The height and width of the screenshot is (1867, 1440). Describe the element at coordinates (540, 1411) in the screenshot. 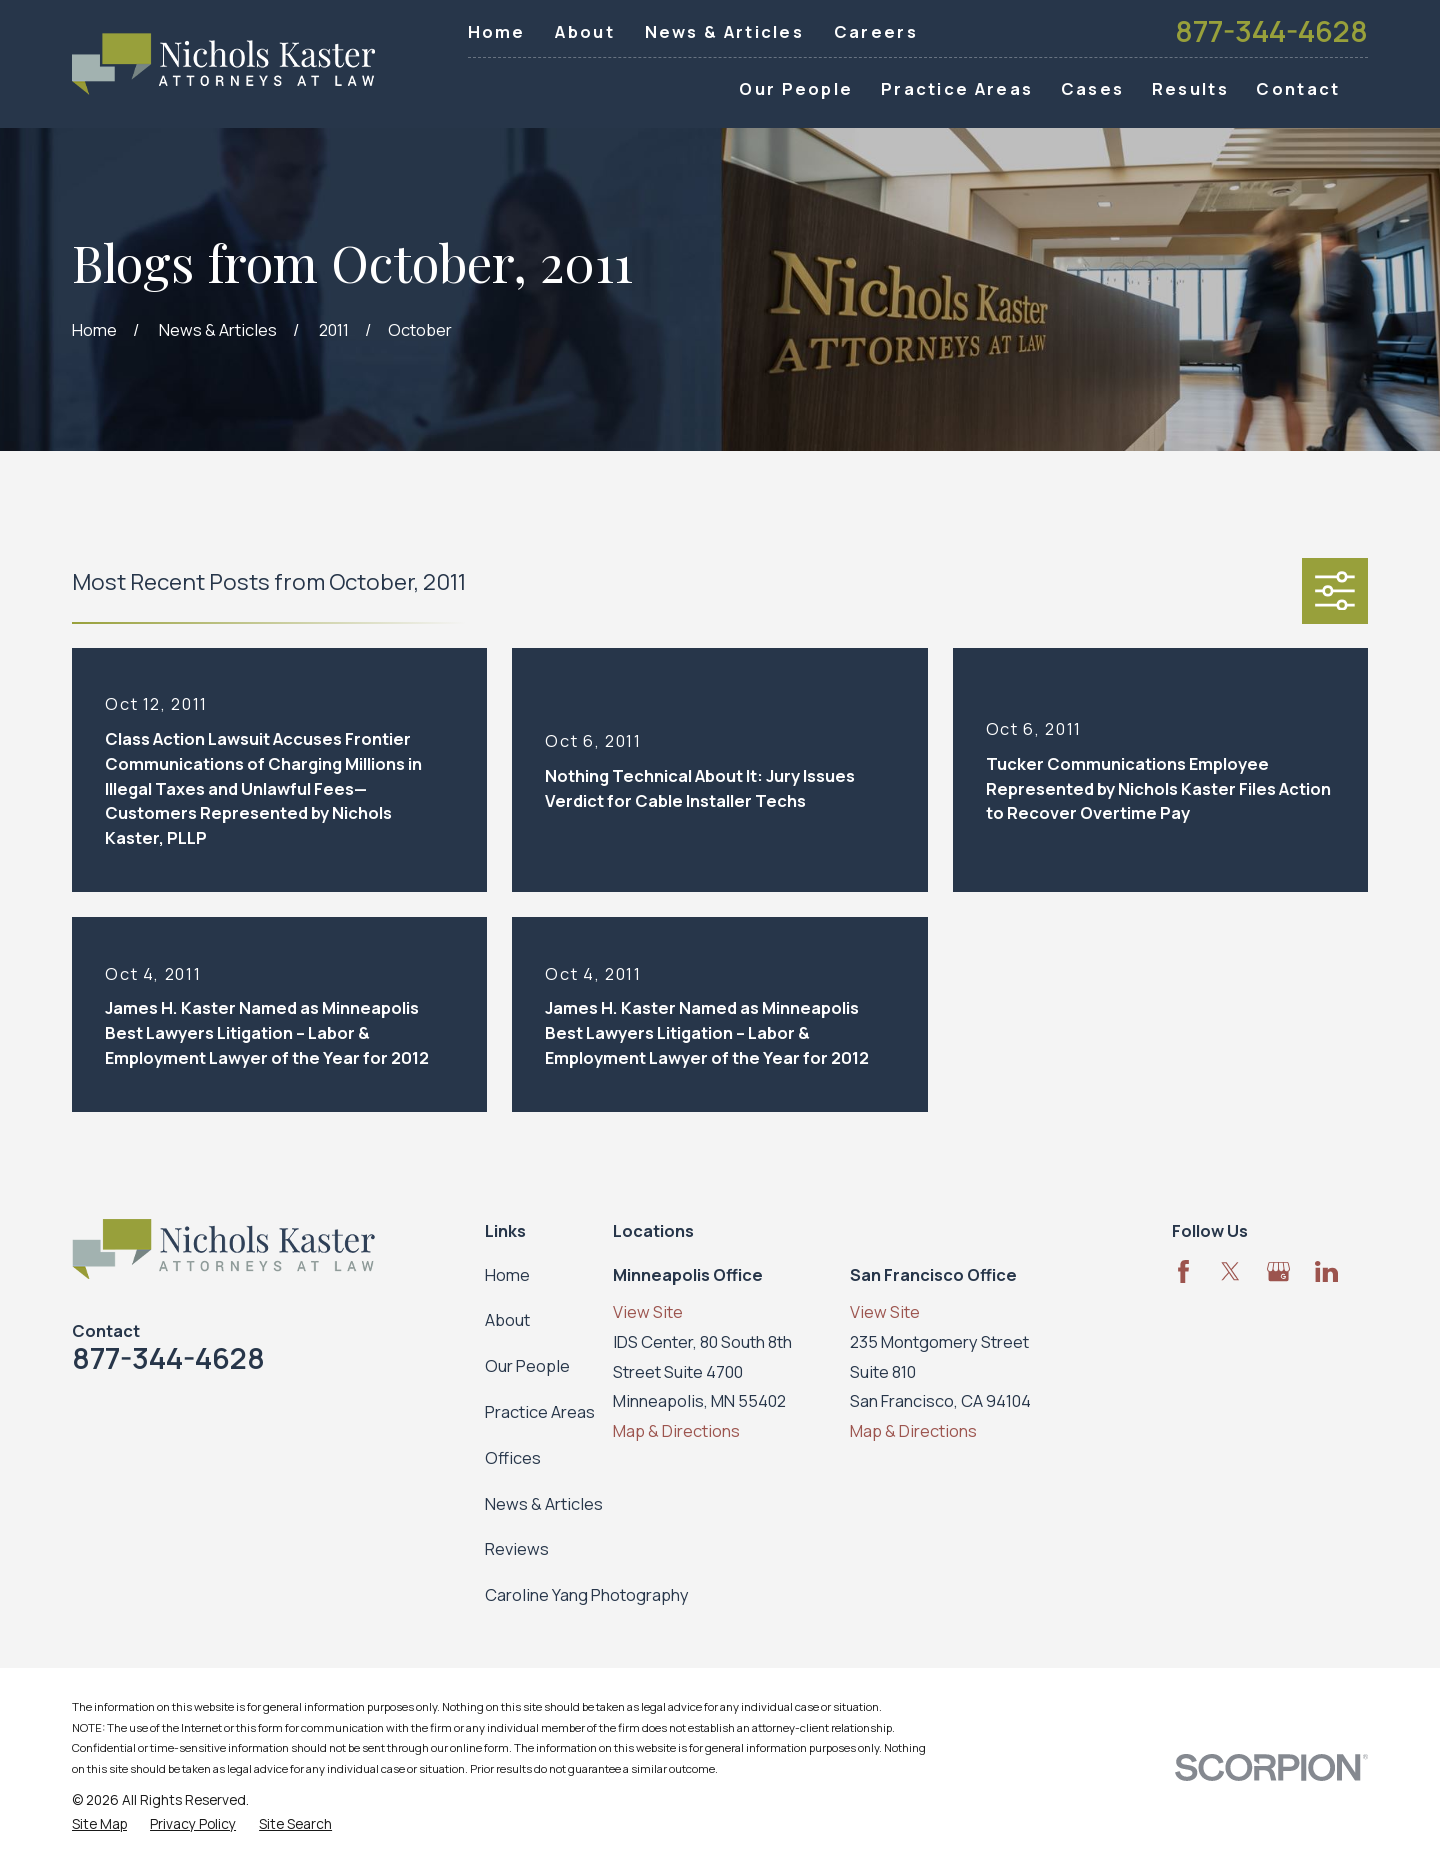

I see `Practice Areas` at that location.